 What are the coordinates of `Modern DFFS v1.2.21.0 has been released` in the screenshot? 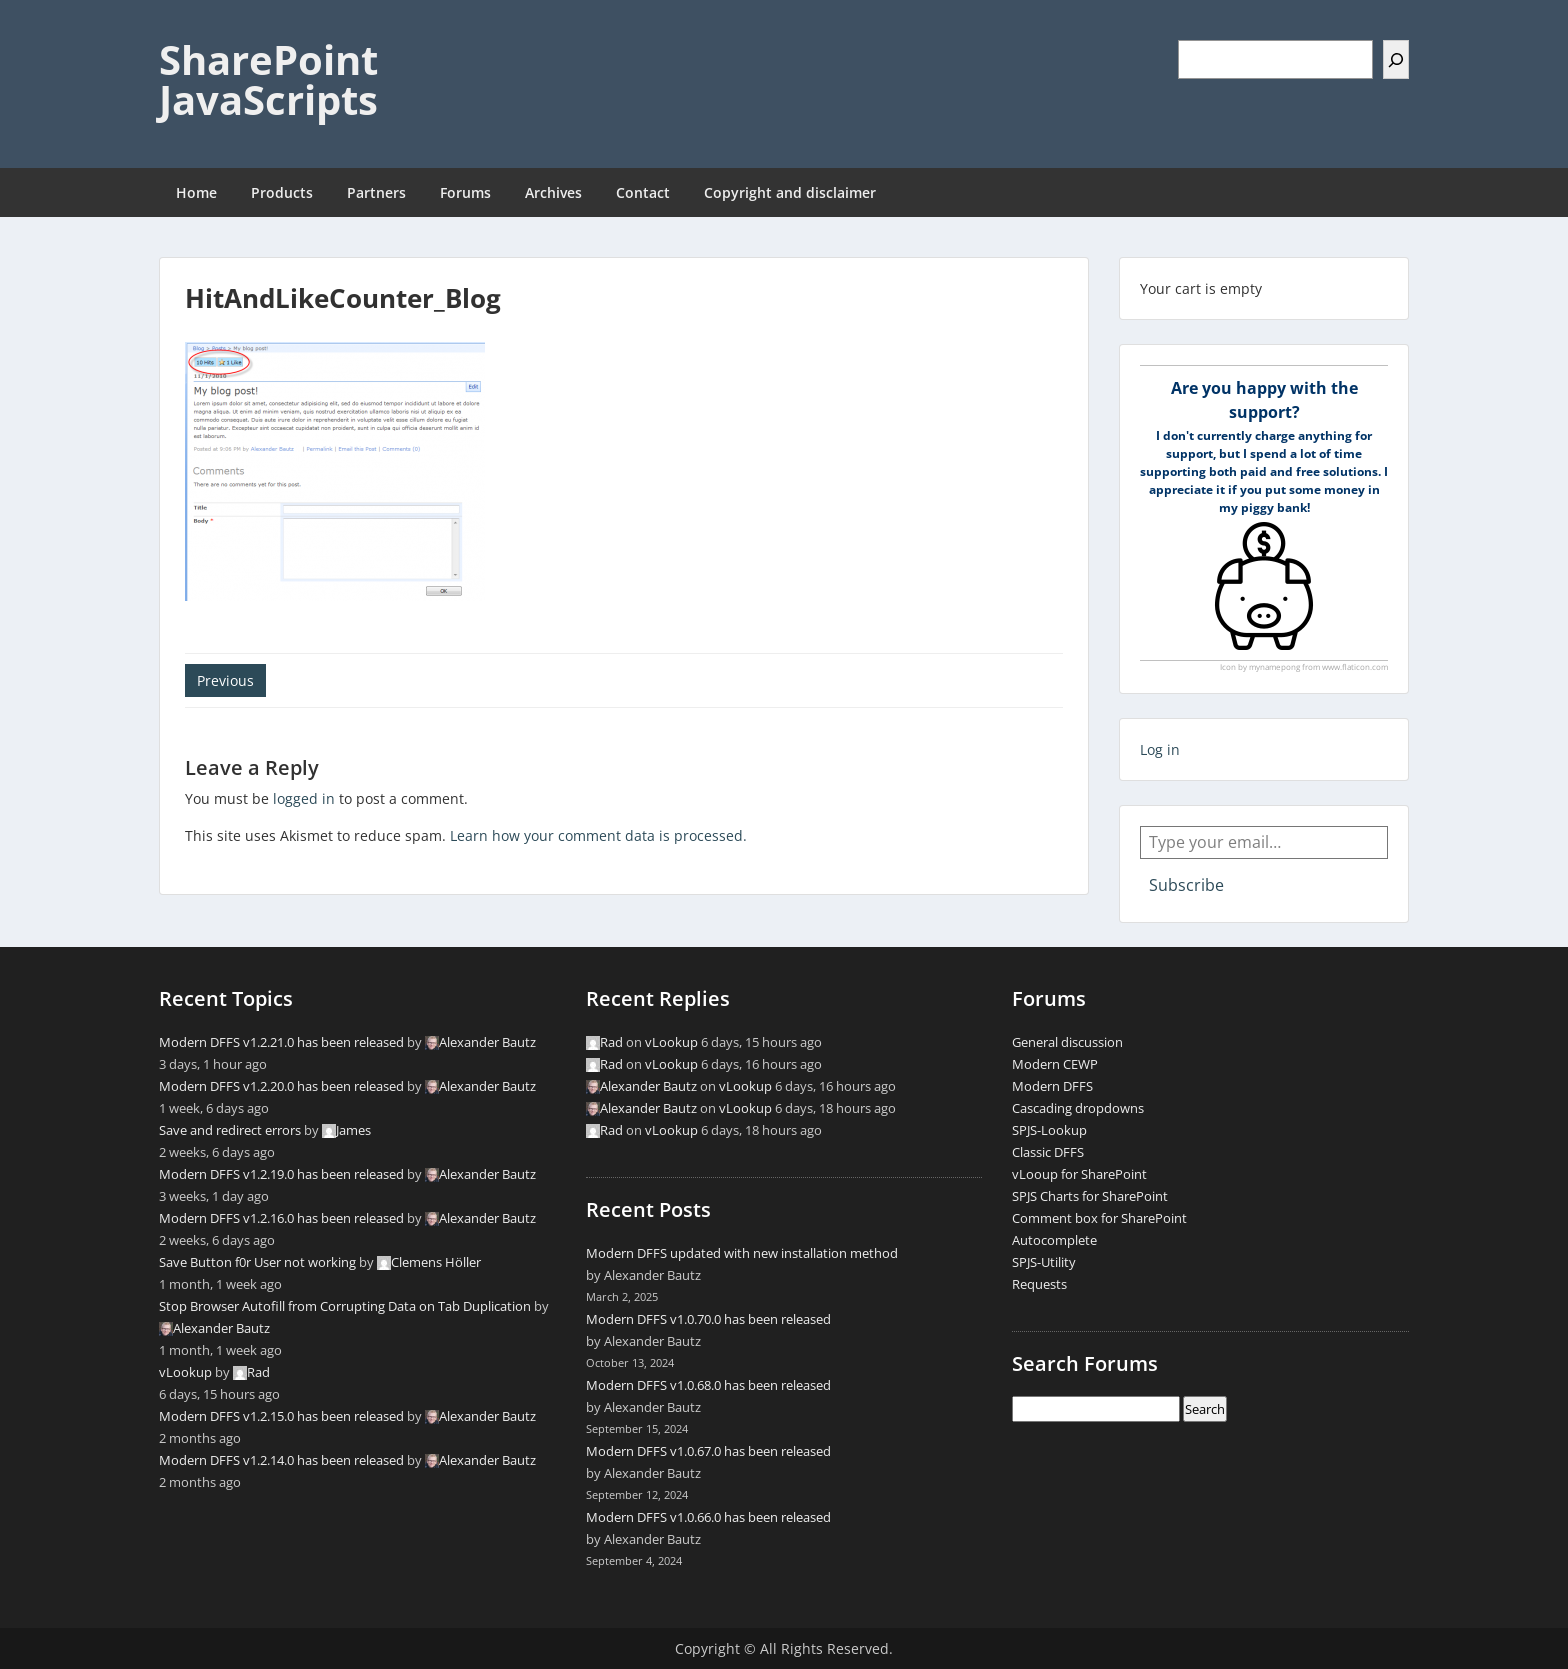 It's located at (281, 1042).